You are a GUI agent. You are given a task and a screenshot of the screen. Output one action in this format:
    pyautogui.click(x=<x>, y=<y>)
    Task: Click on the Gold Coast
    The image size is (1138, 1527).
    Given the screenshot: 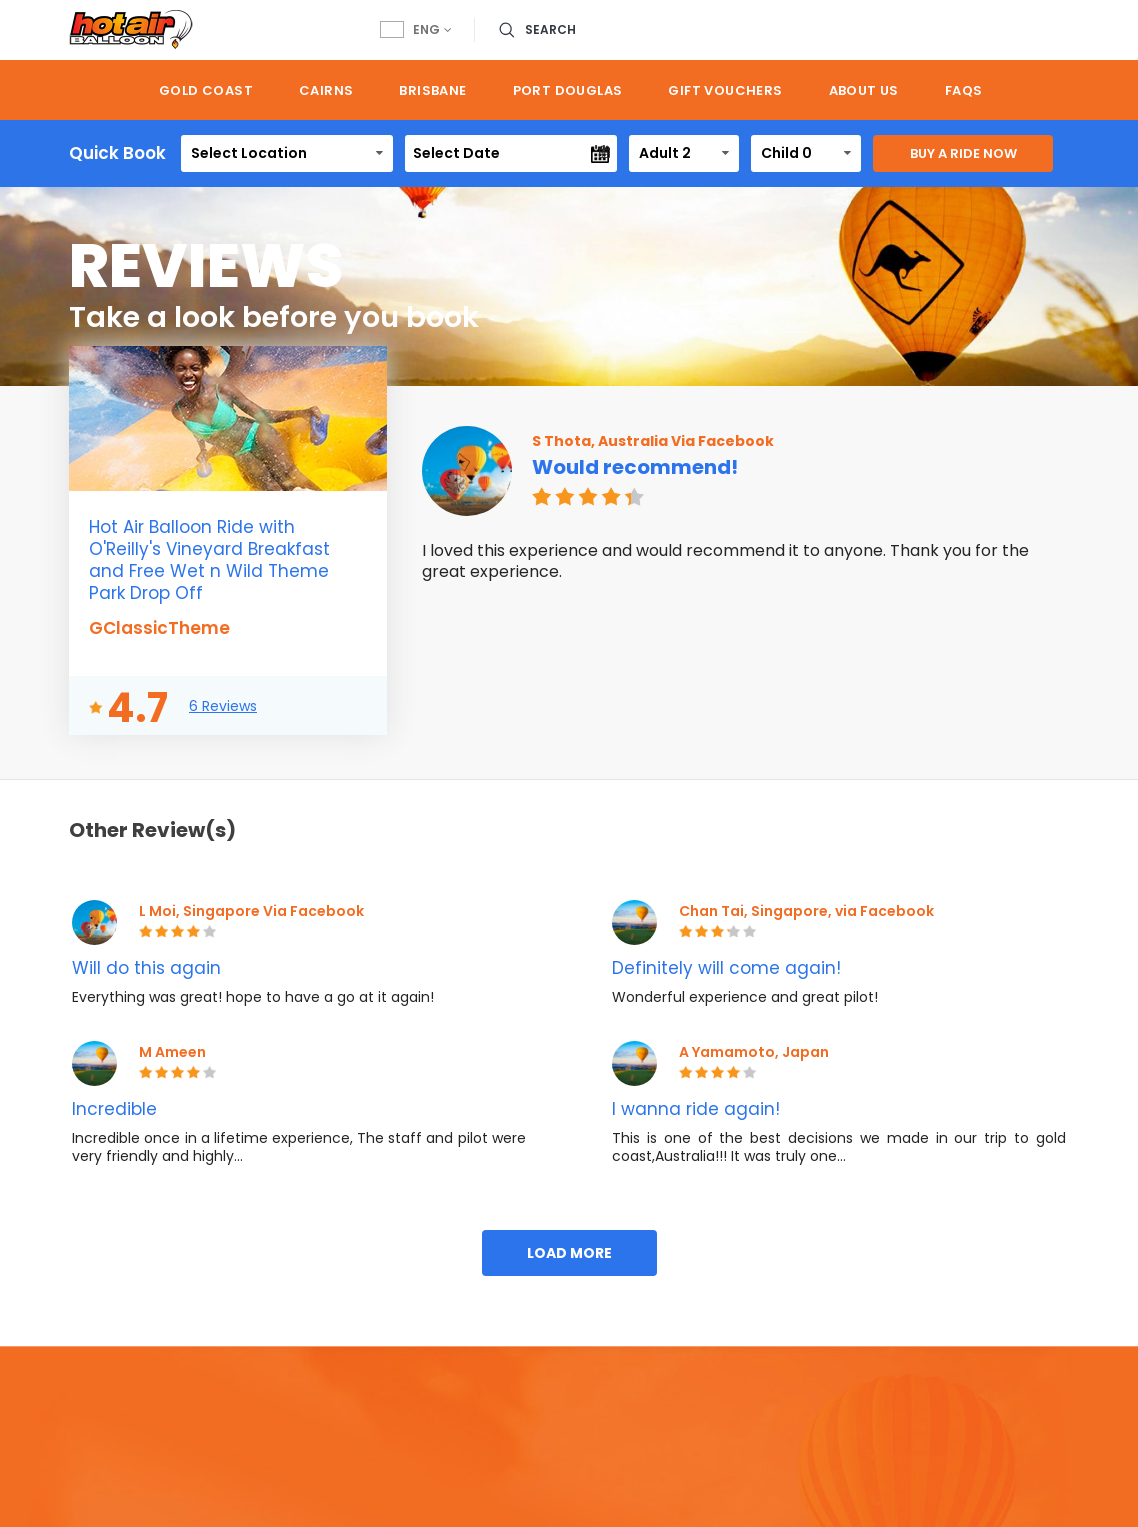 What is the action you would take?
    pyautogui.click(x=206, y=90)
    